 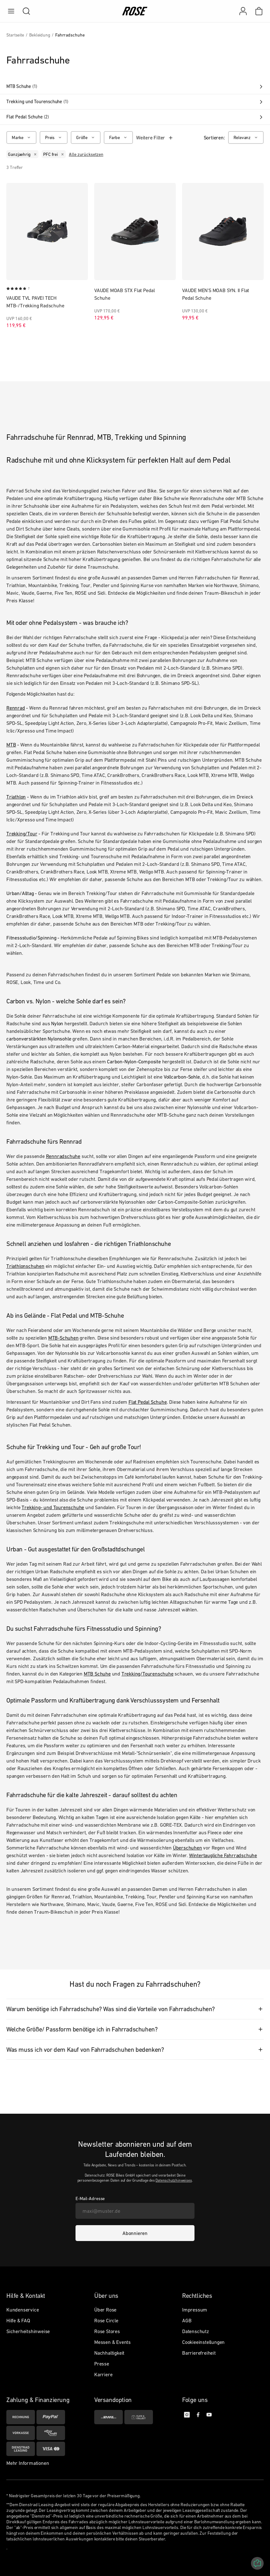 What do you see at coordinates (135, 2009) in the screenshot?
I see `[tab]` at bounding box center [135, 2009].